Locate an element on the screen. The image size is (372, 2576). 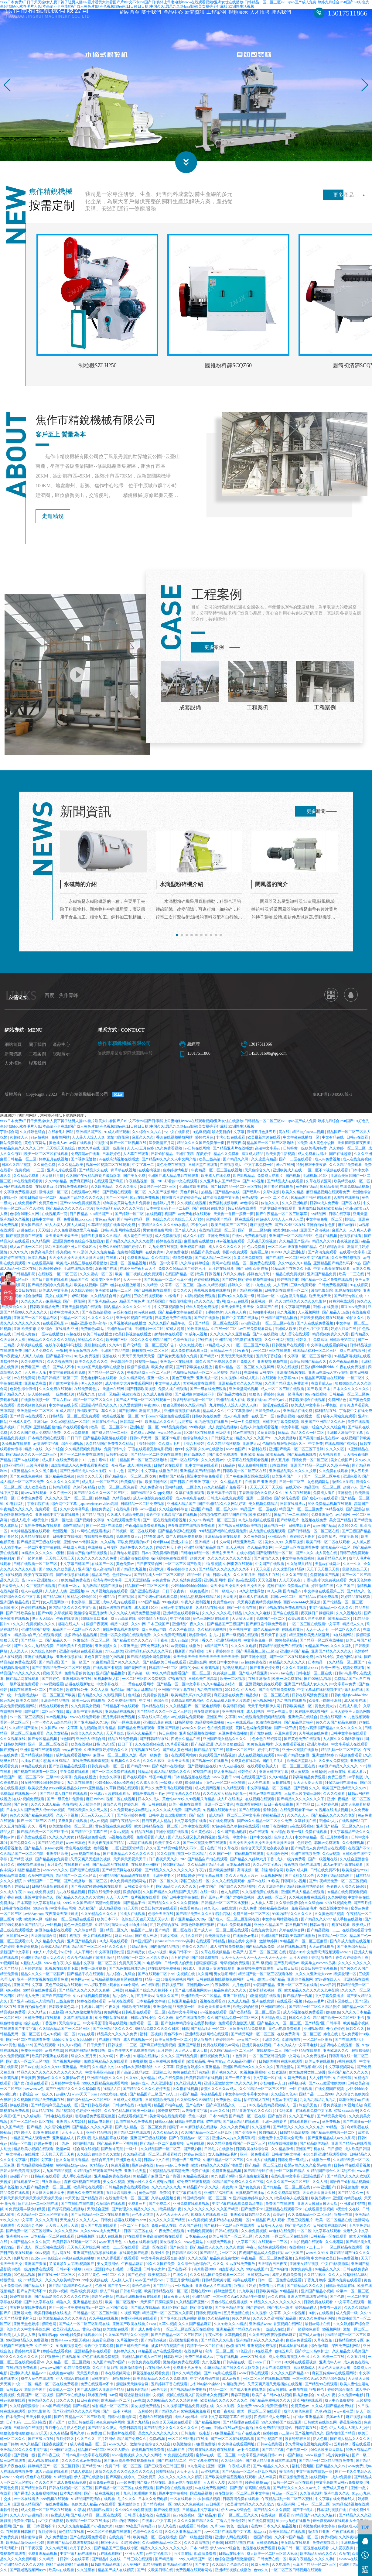
中文字幕在线观看免费 is located at coordinates (67, 1376).